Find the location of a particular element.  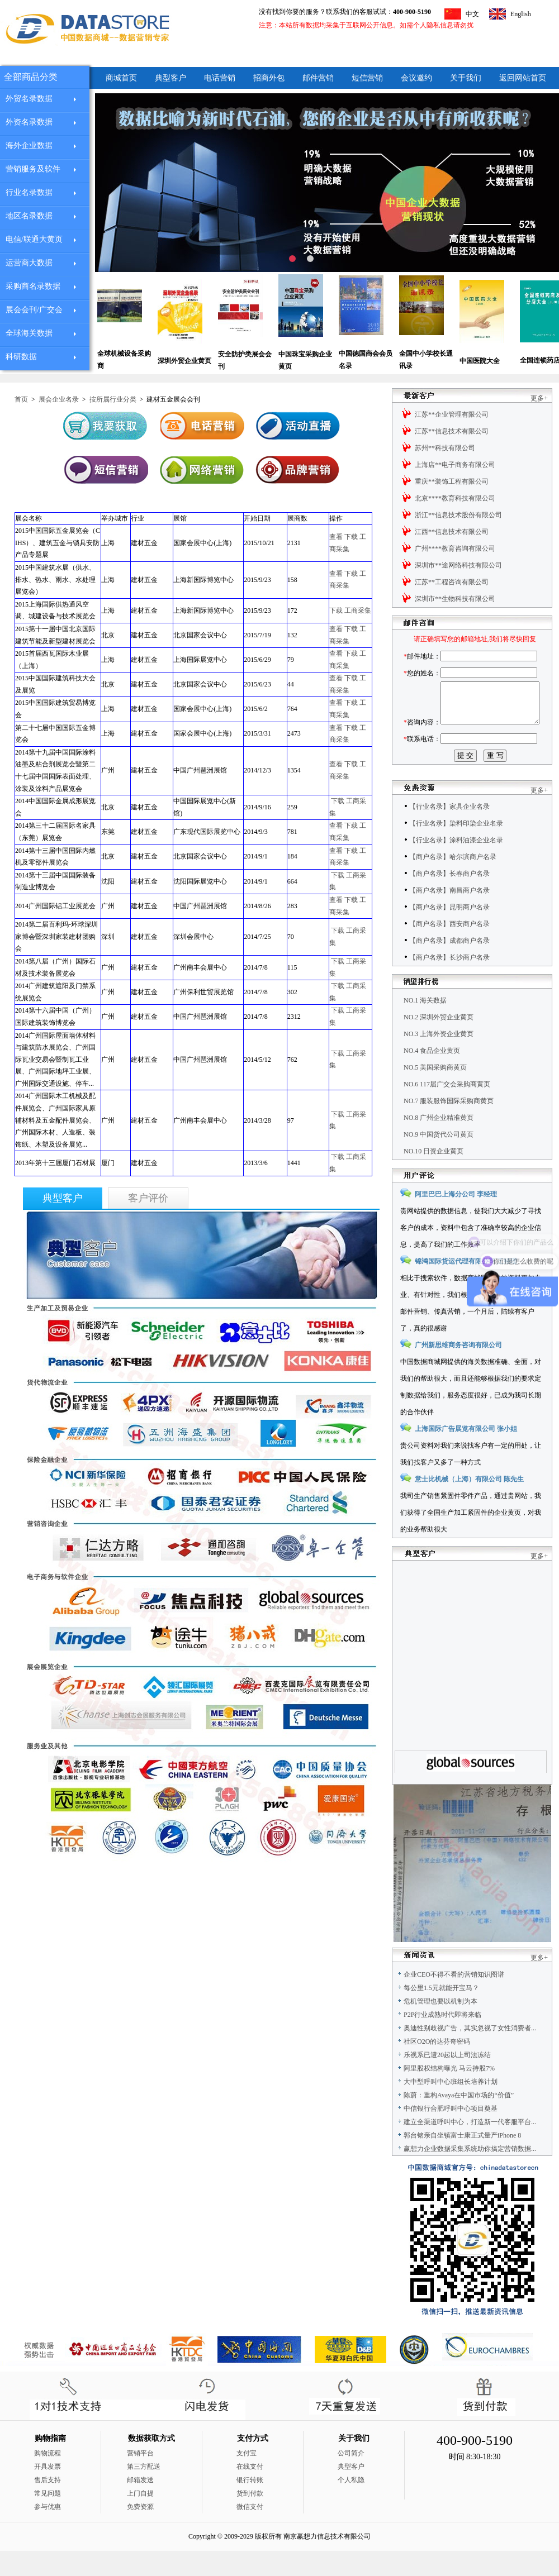

【商户名录】西安商户名录 is located at coordinates (449, 949).